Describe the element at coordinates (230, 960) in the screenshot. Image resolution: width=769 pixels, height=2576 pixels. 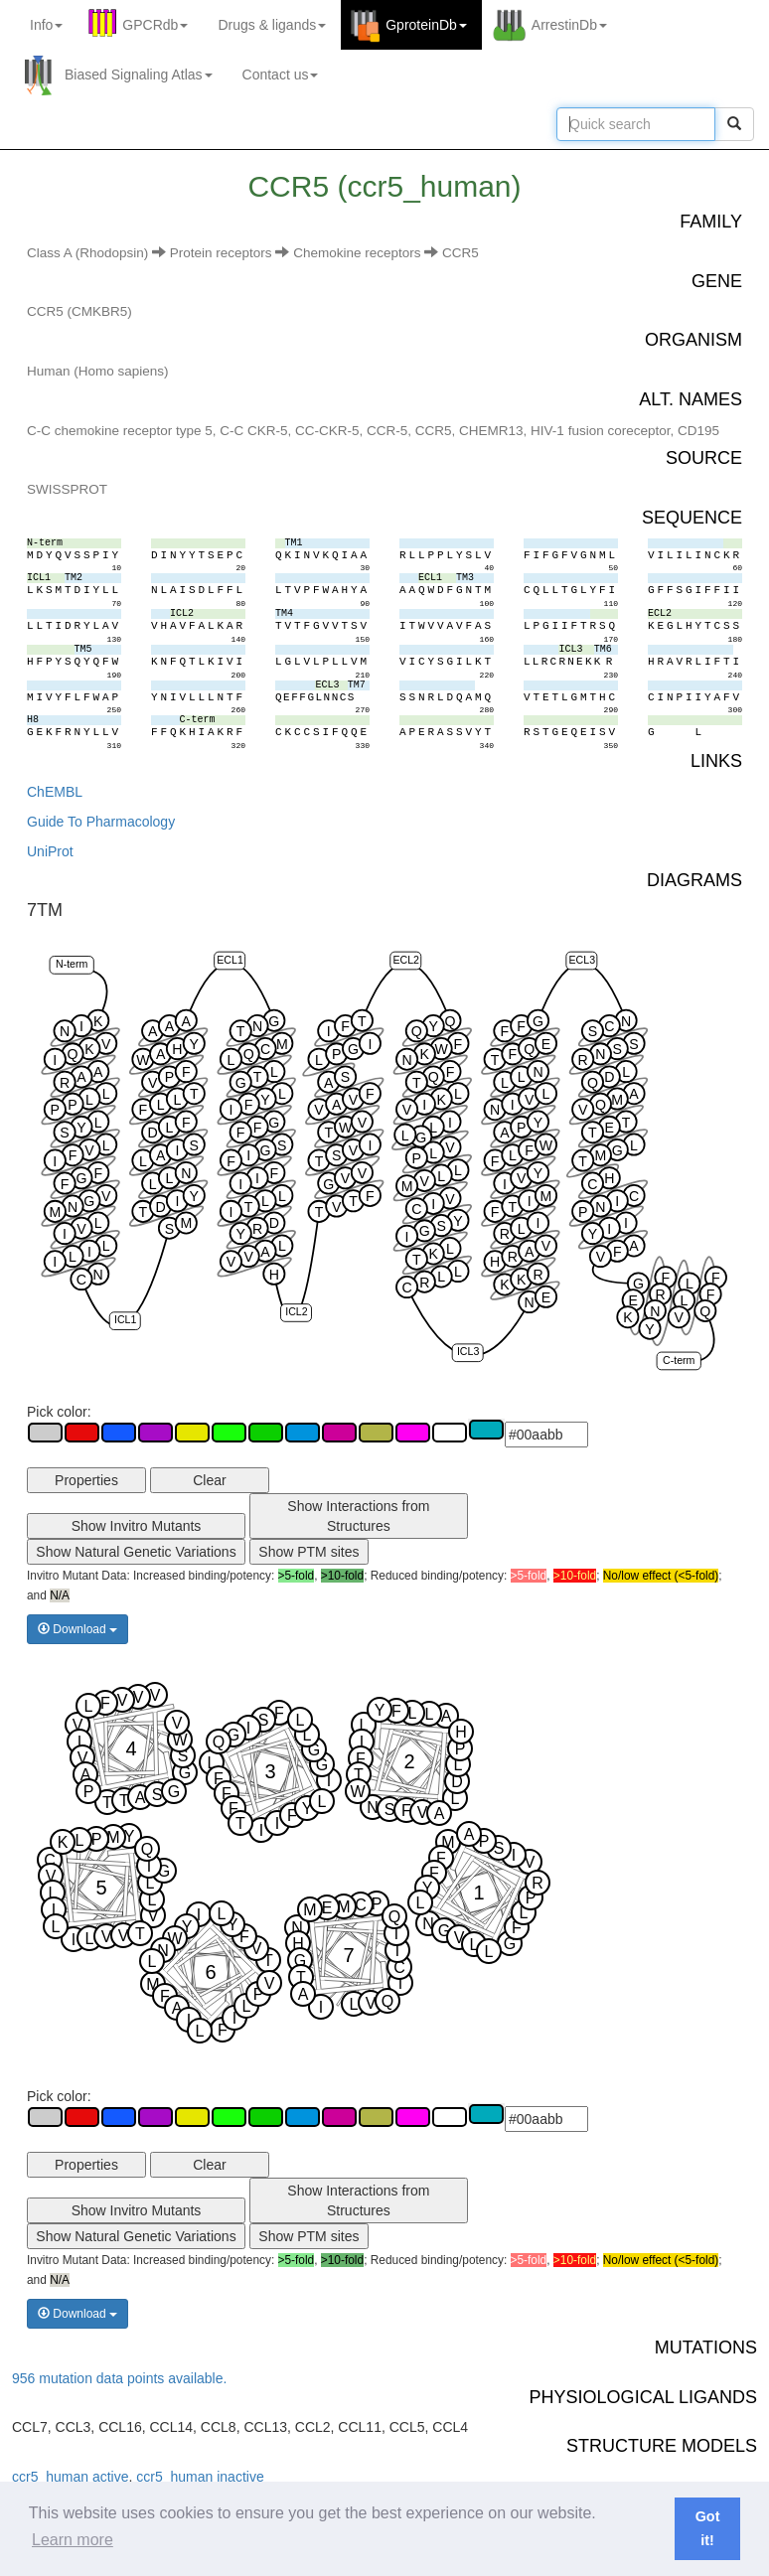
I see `ECL1` at that location.